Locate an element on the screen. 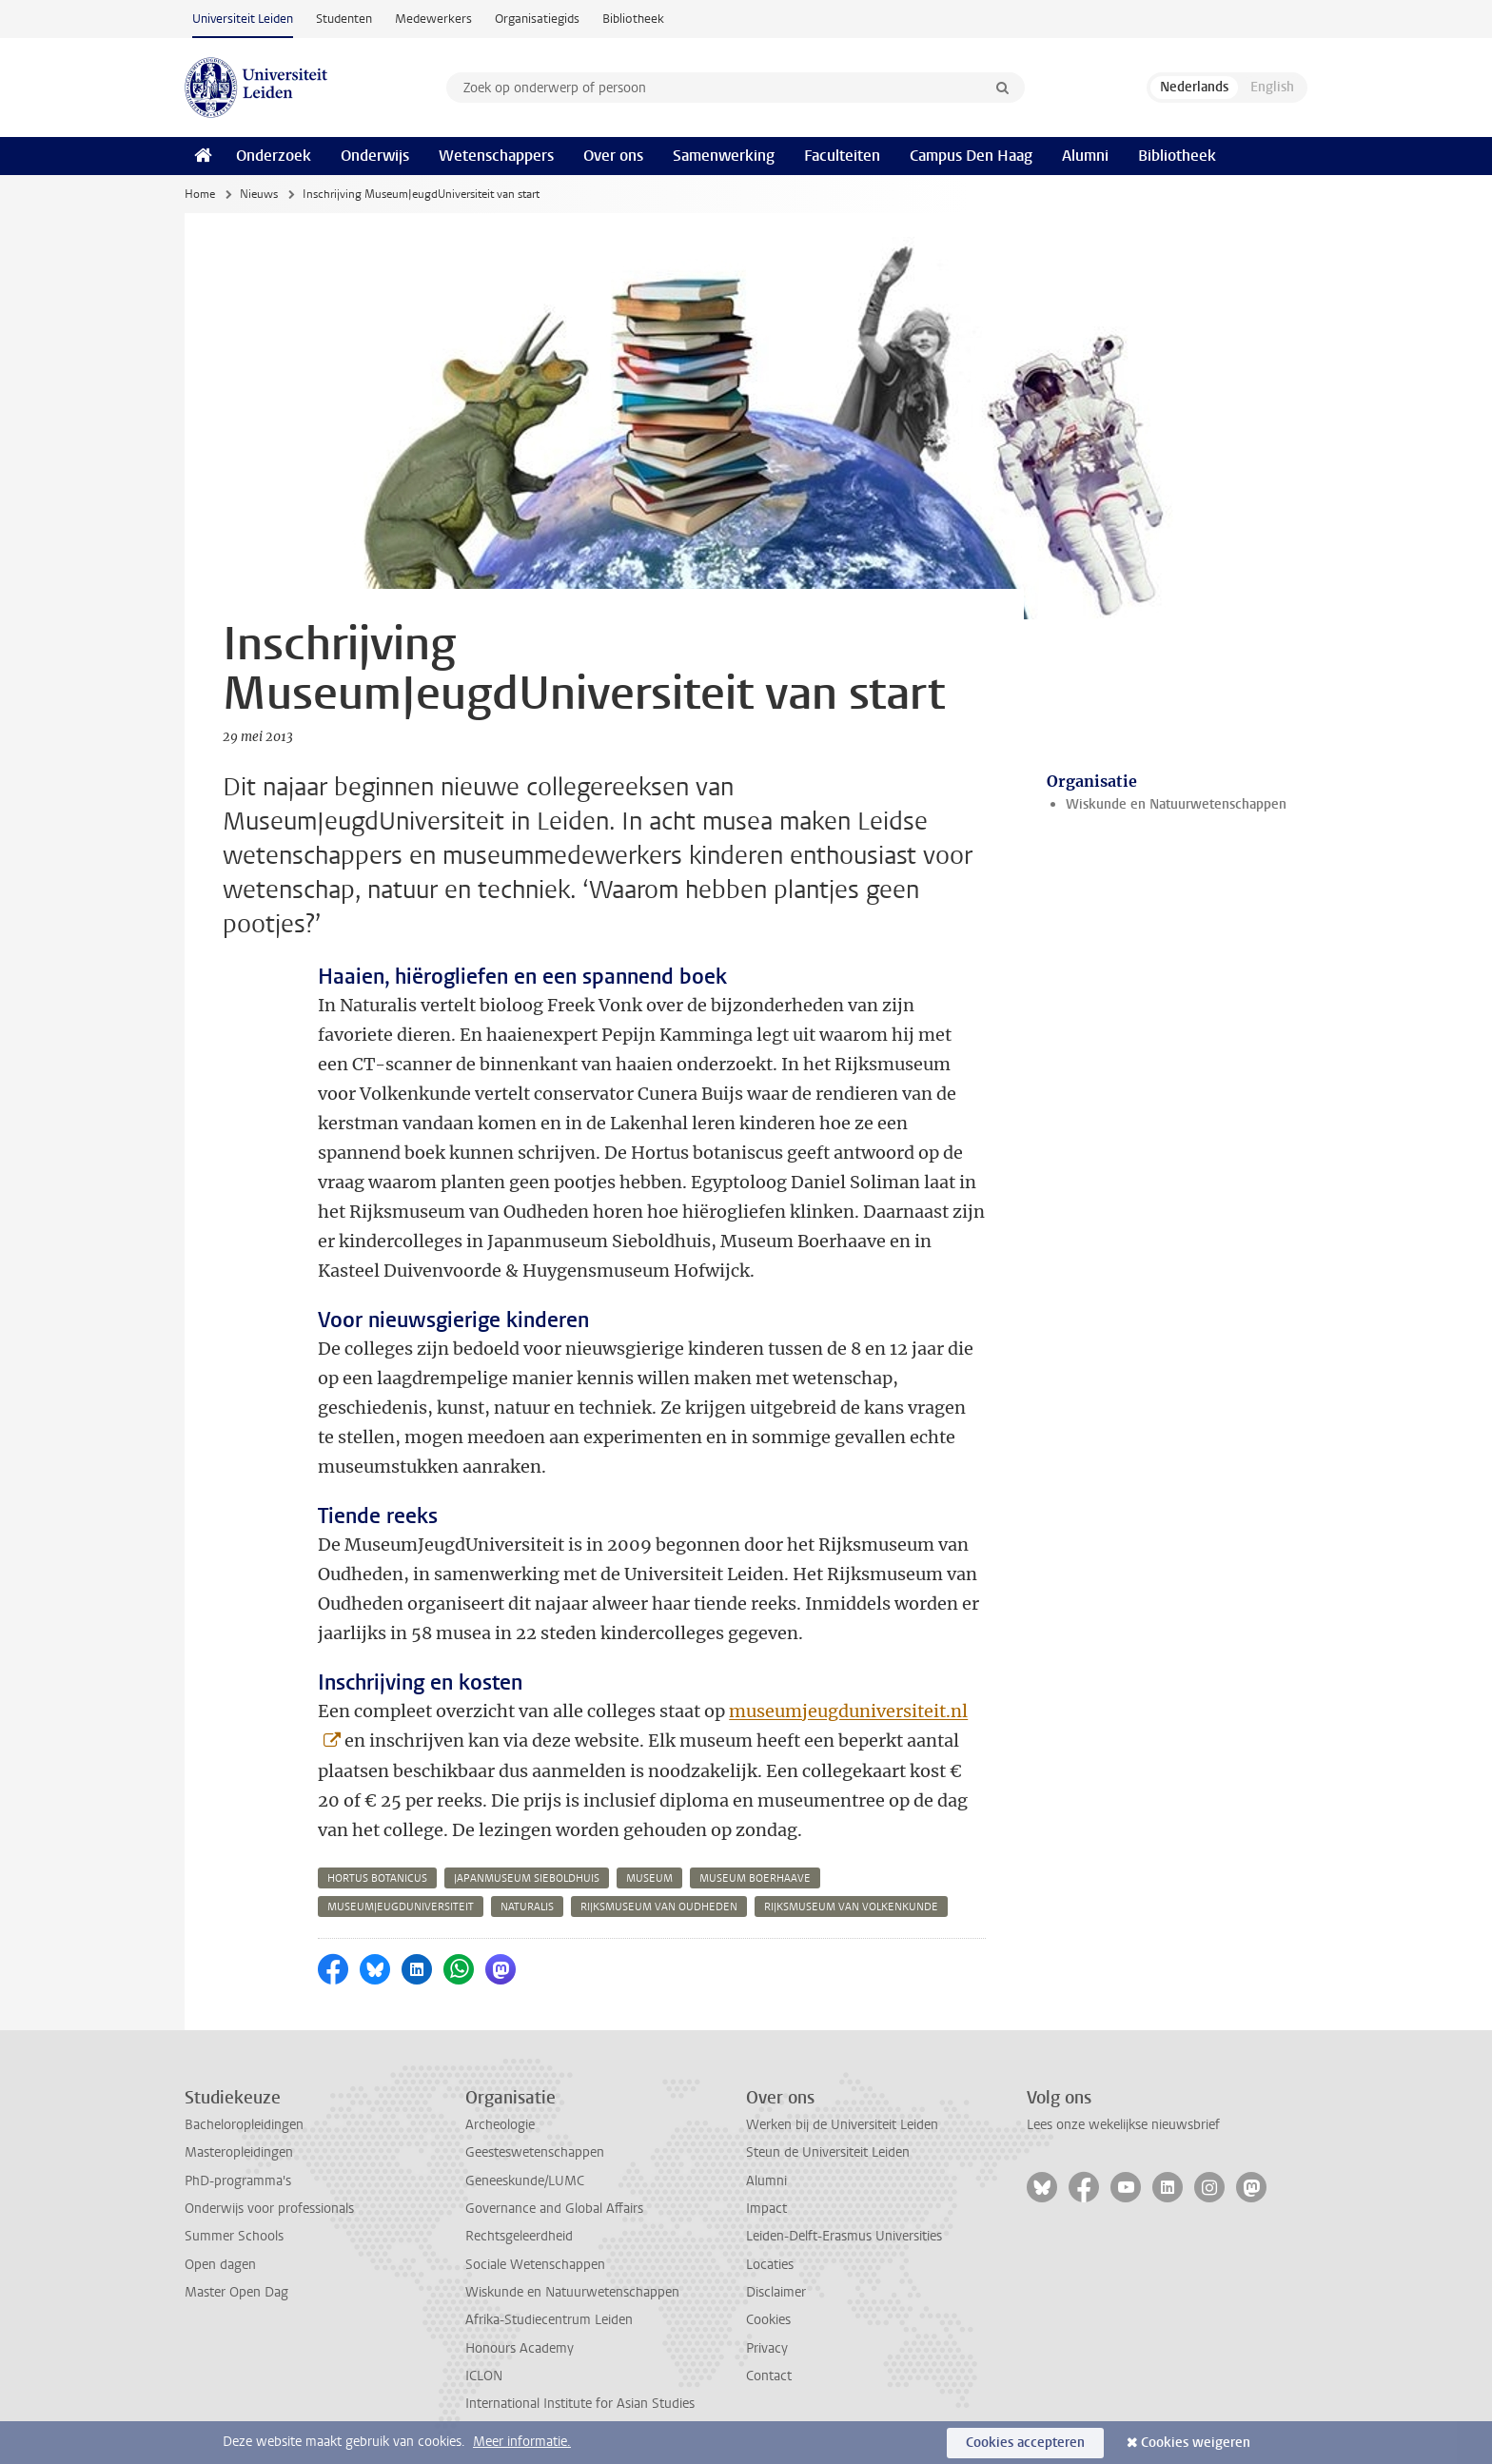 The height and width of the screenshot is (2464, 1492). Open dagen is located at coordinates (220, 2265).